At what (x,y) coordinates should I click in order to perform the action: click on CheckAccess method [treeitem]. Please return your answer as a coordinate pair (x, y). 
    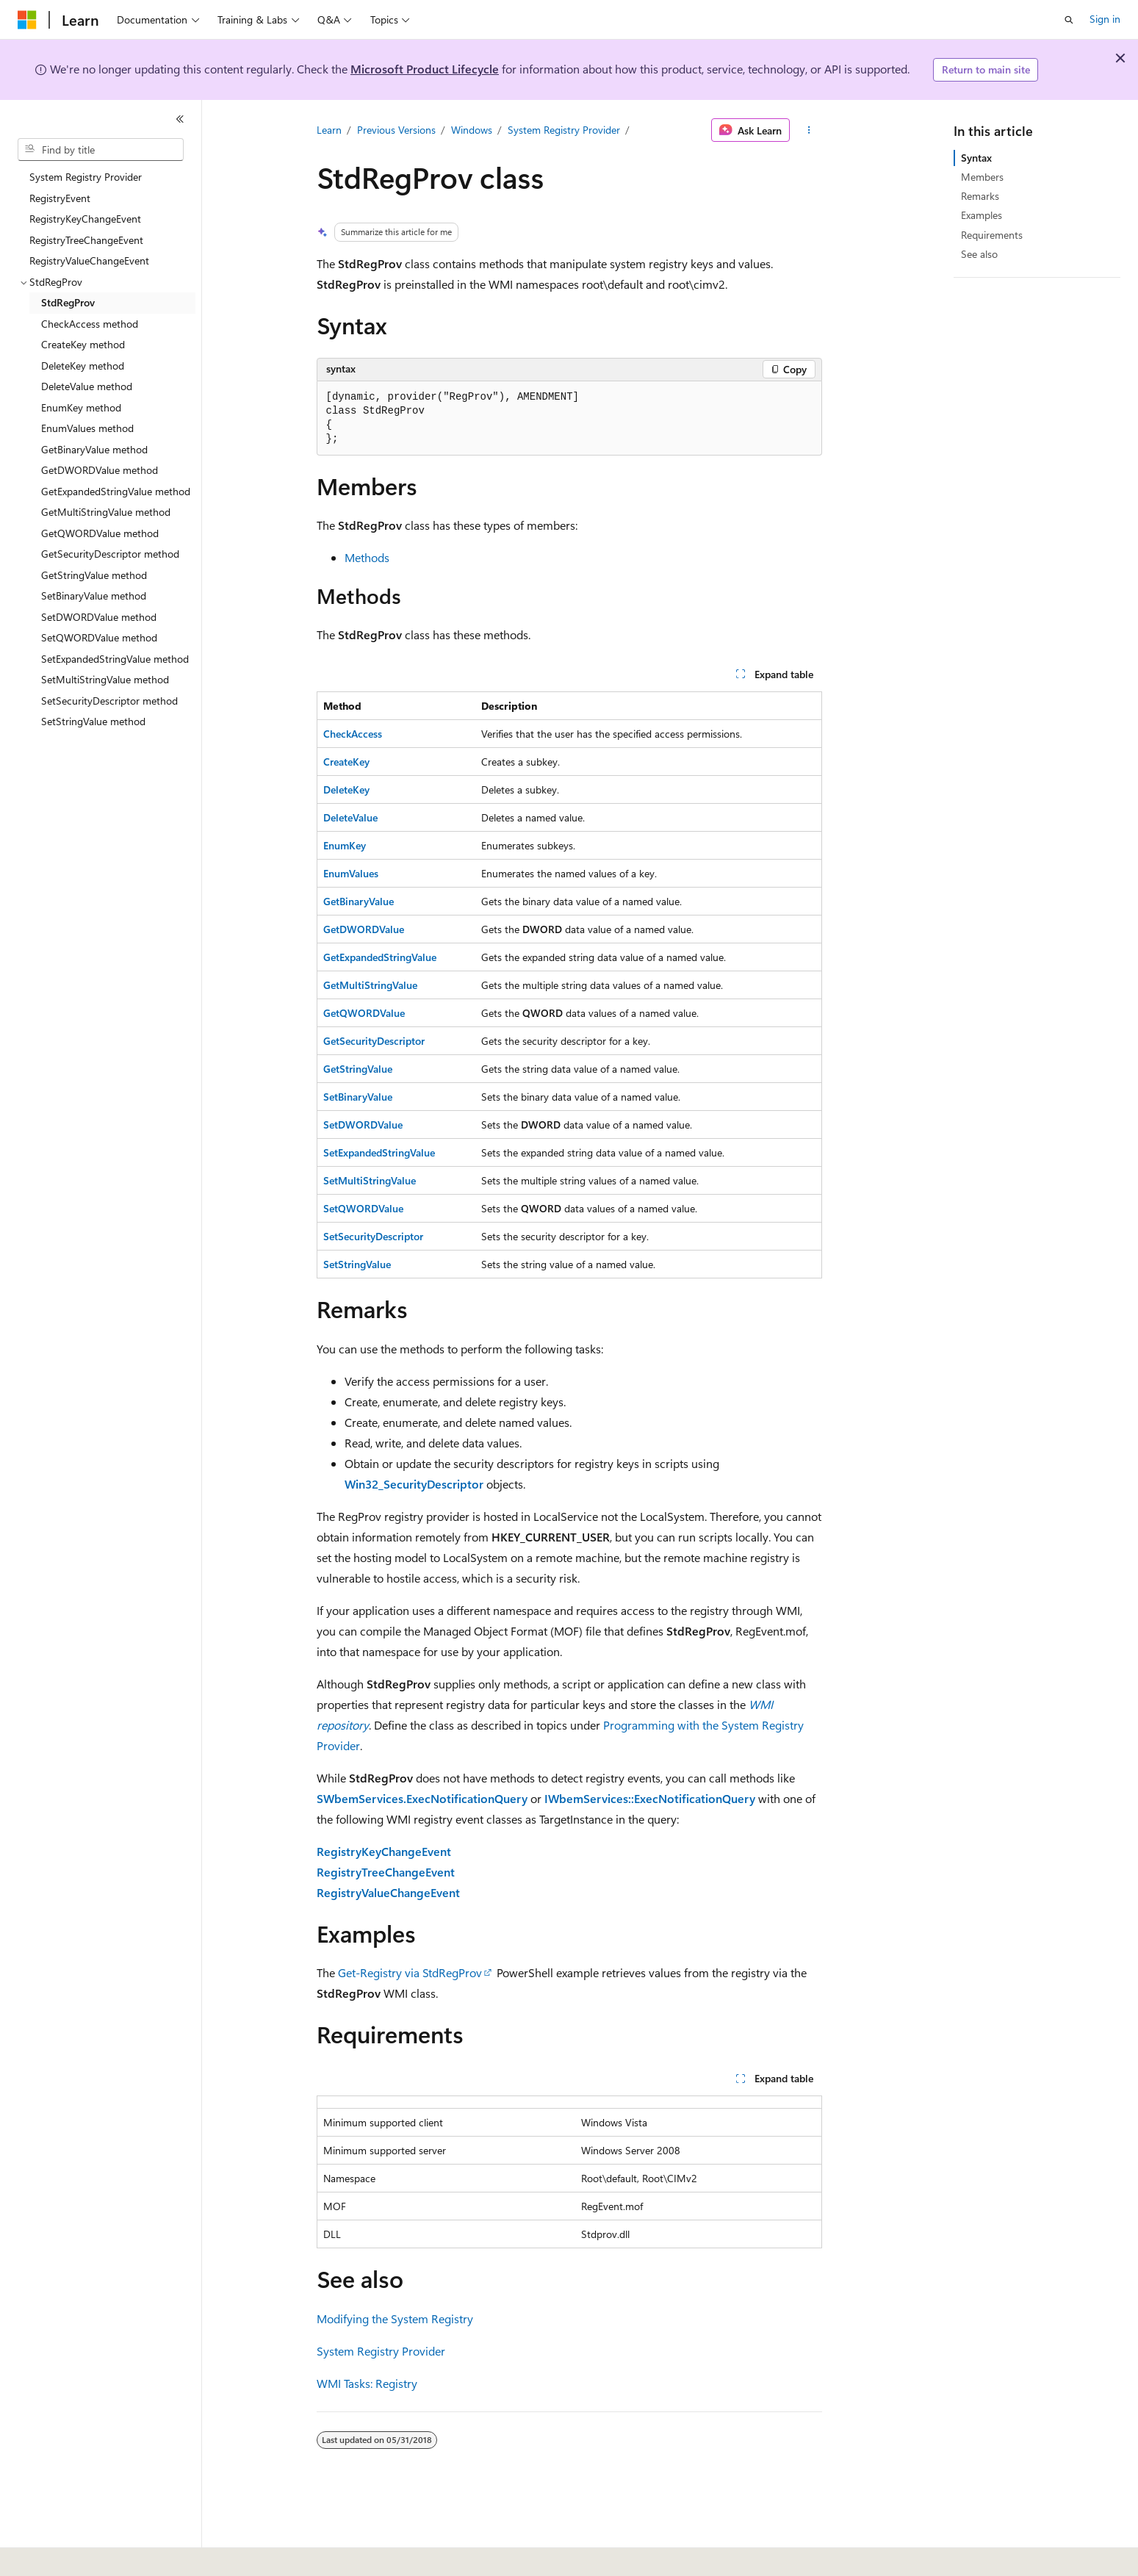
    Looking at the image, I should click on (89, 324).